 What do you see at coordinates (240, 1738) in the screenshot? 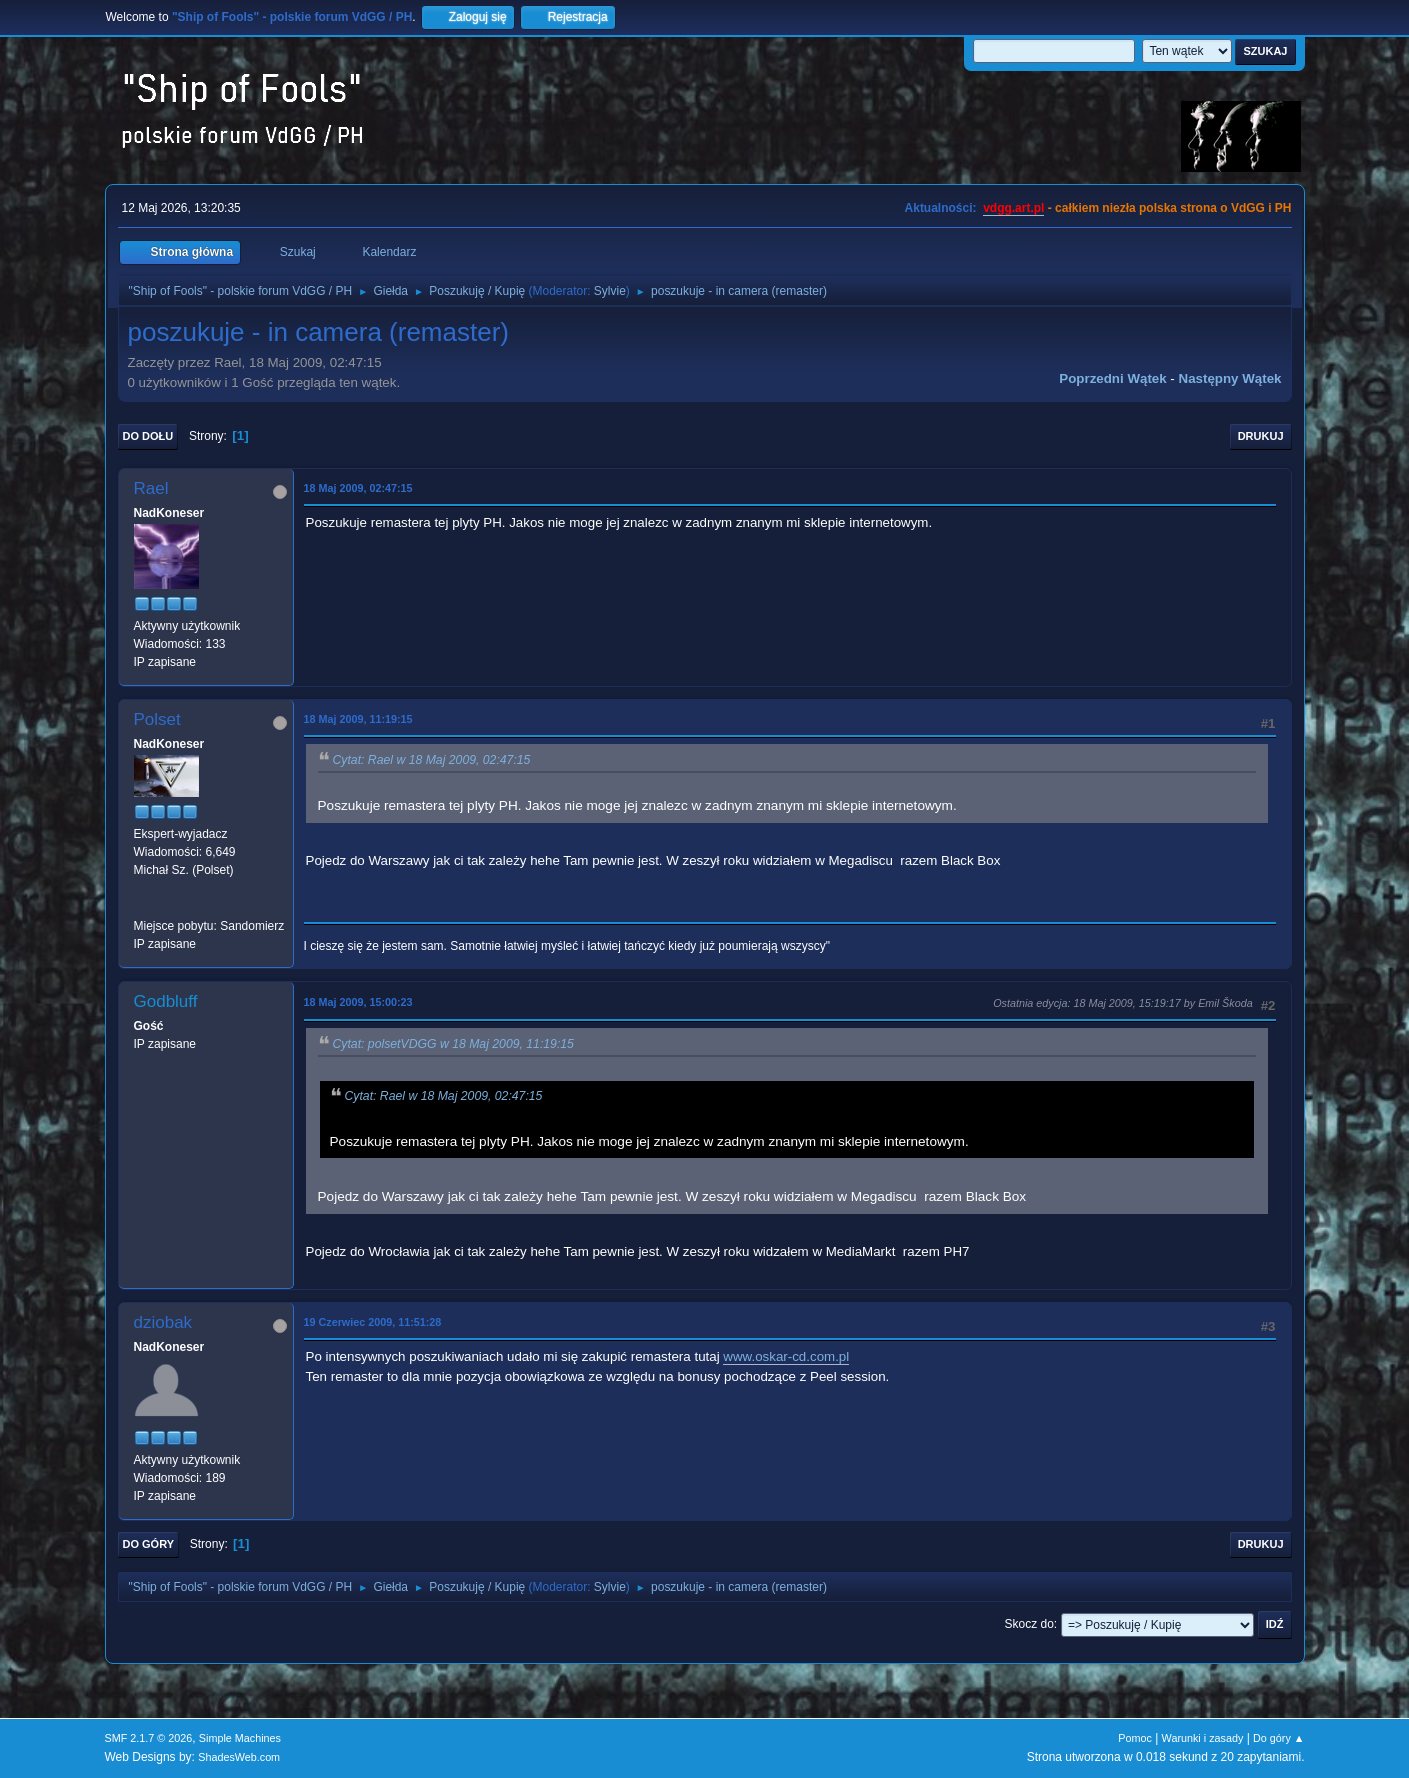
I see `Simple Machines` at bounding box center [240, 1738].